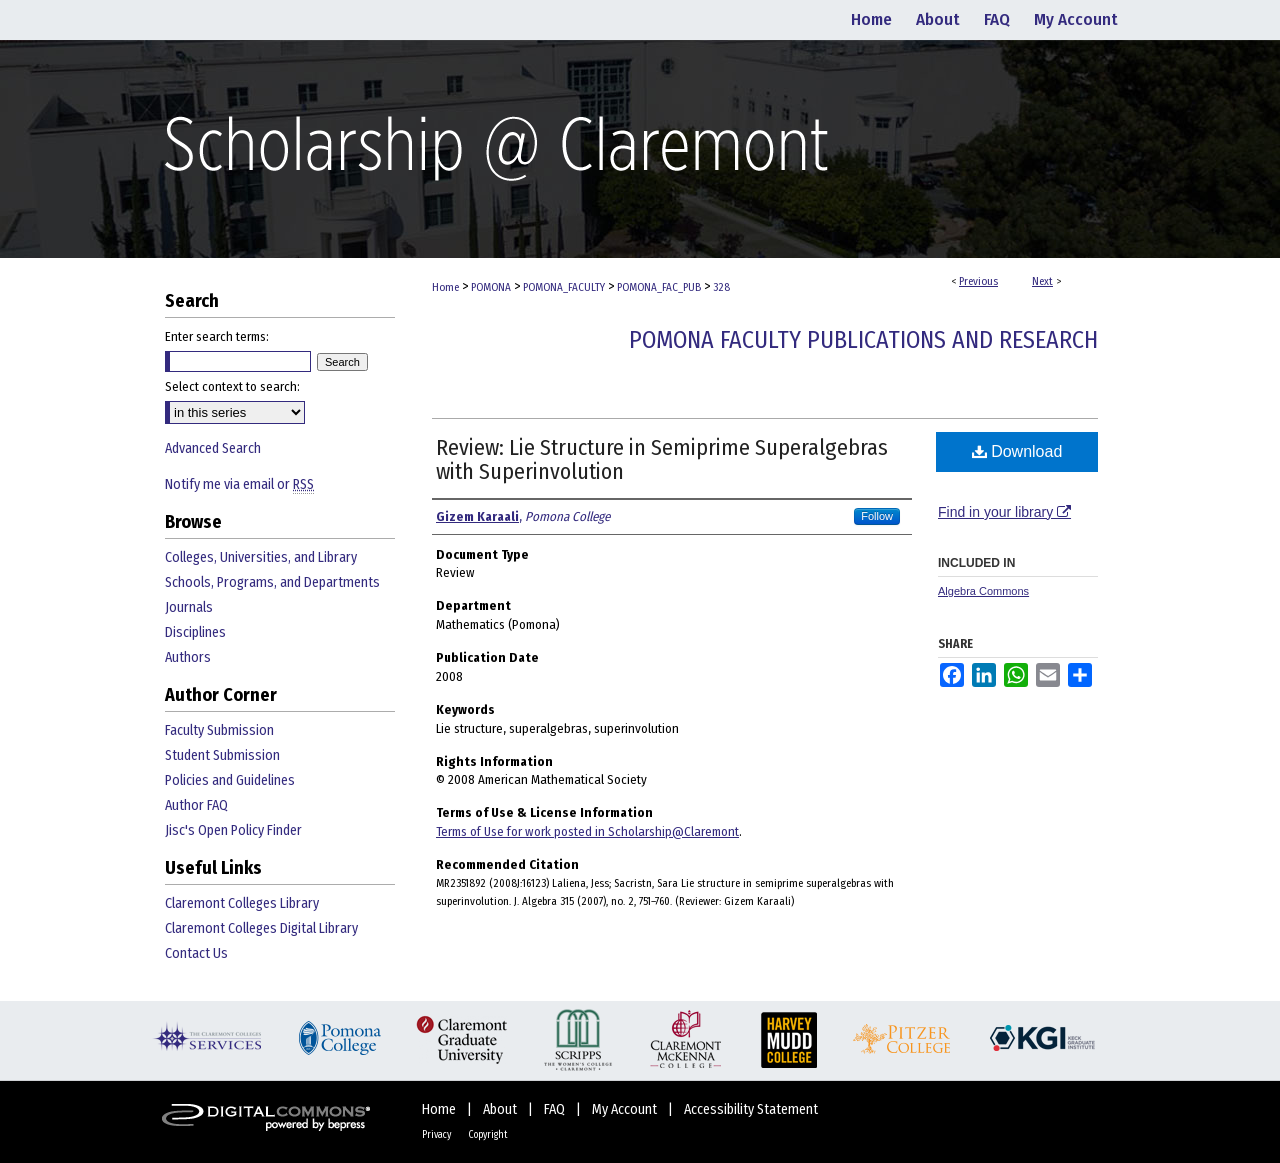 Image resolution: width=1280 pixels, height=1163 pixels. Describe the element at coordinates (659, 287) in the screenshot. I see `POMONA_FAC_PUB` at that location.